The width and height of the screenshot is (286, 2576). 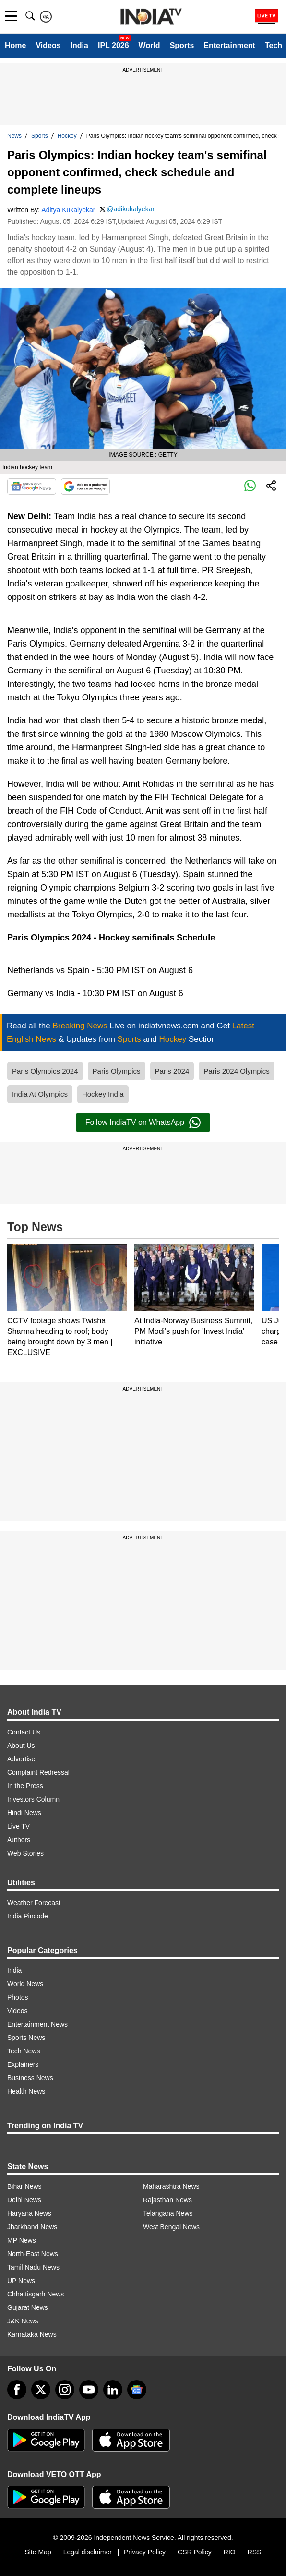 What do you see at coordinates (27, 1916) in the screenshot?
I see `India Pincode` at bounding box center [27, 1916].